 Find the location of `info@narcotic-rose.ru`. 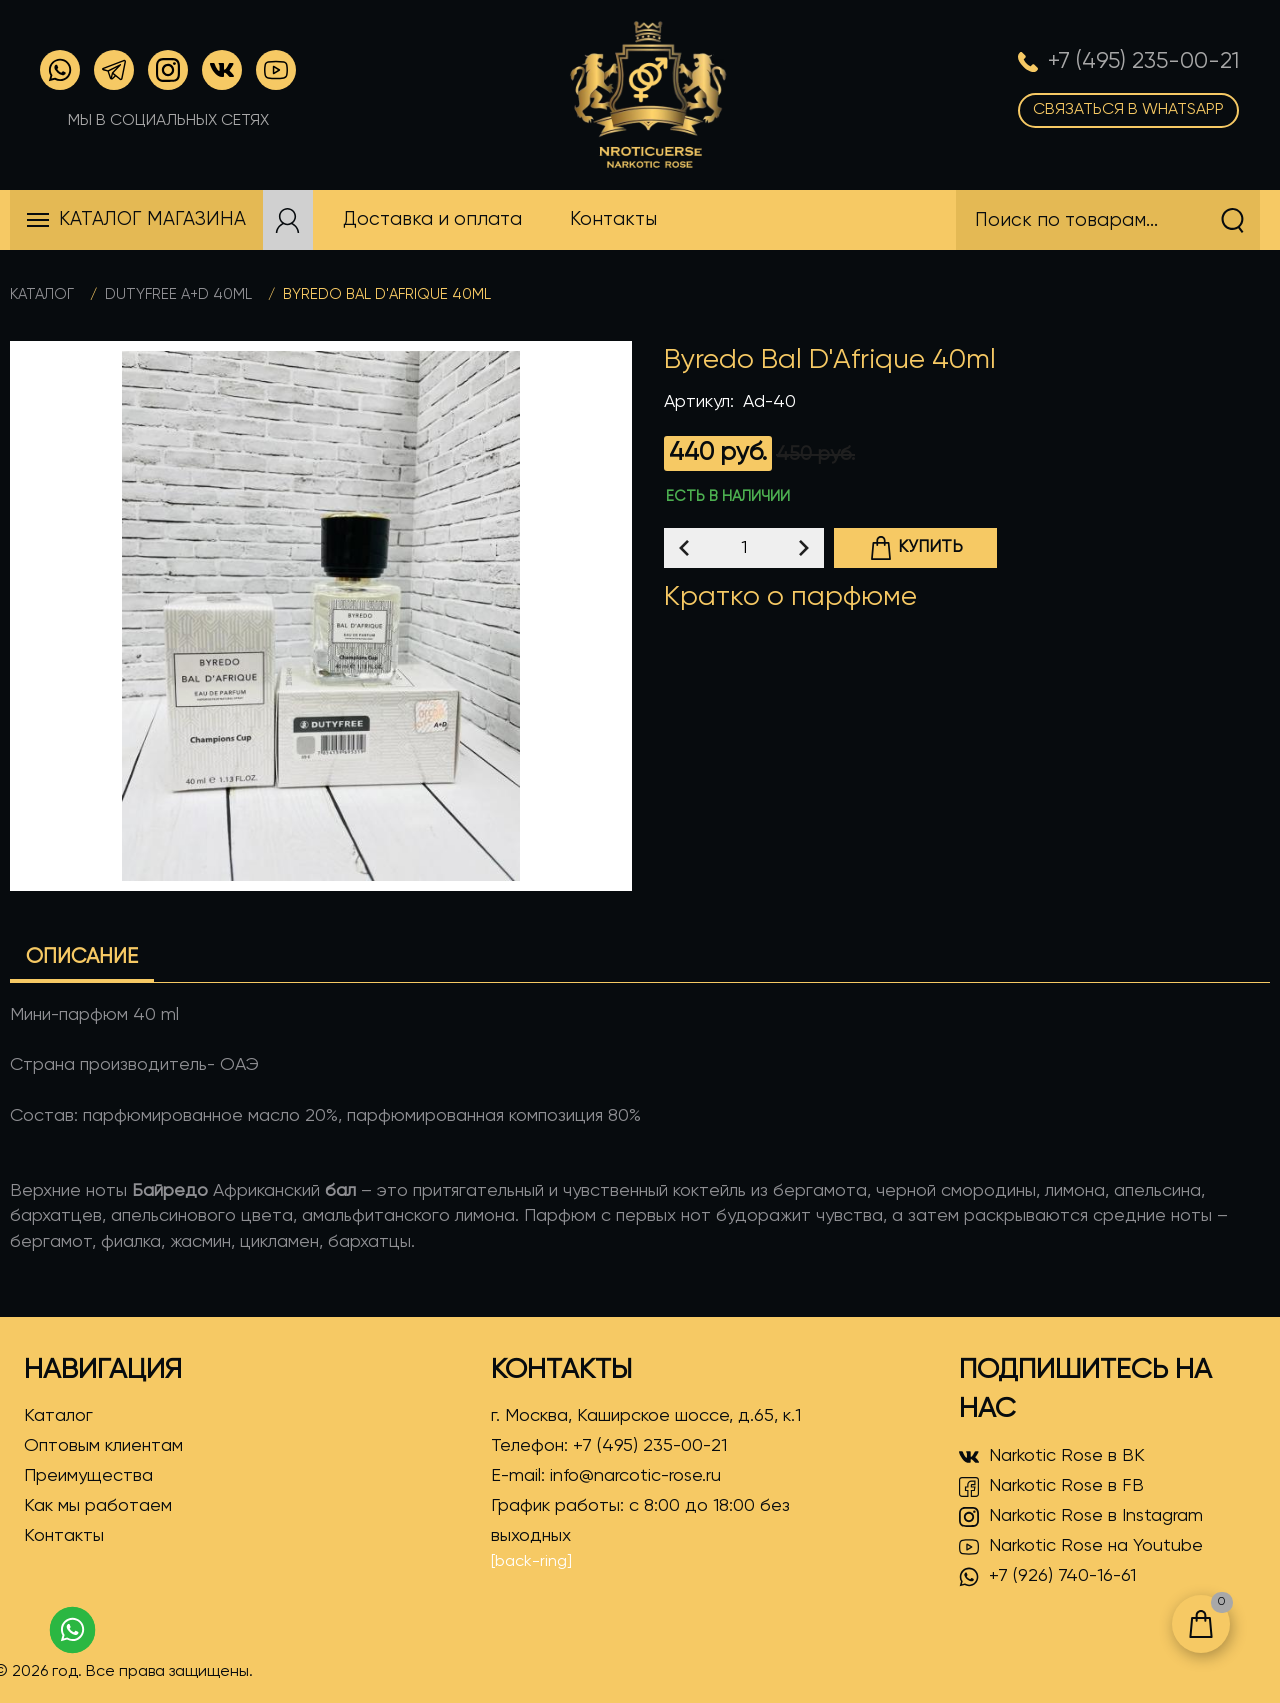

info@narcotic-rose.ru is located at coordinates (635, 1476).